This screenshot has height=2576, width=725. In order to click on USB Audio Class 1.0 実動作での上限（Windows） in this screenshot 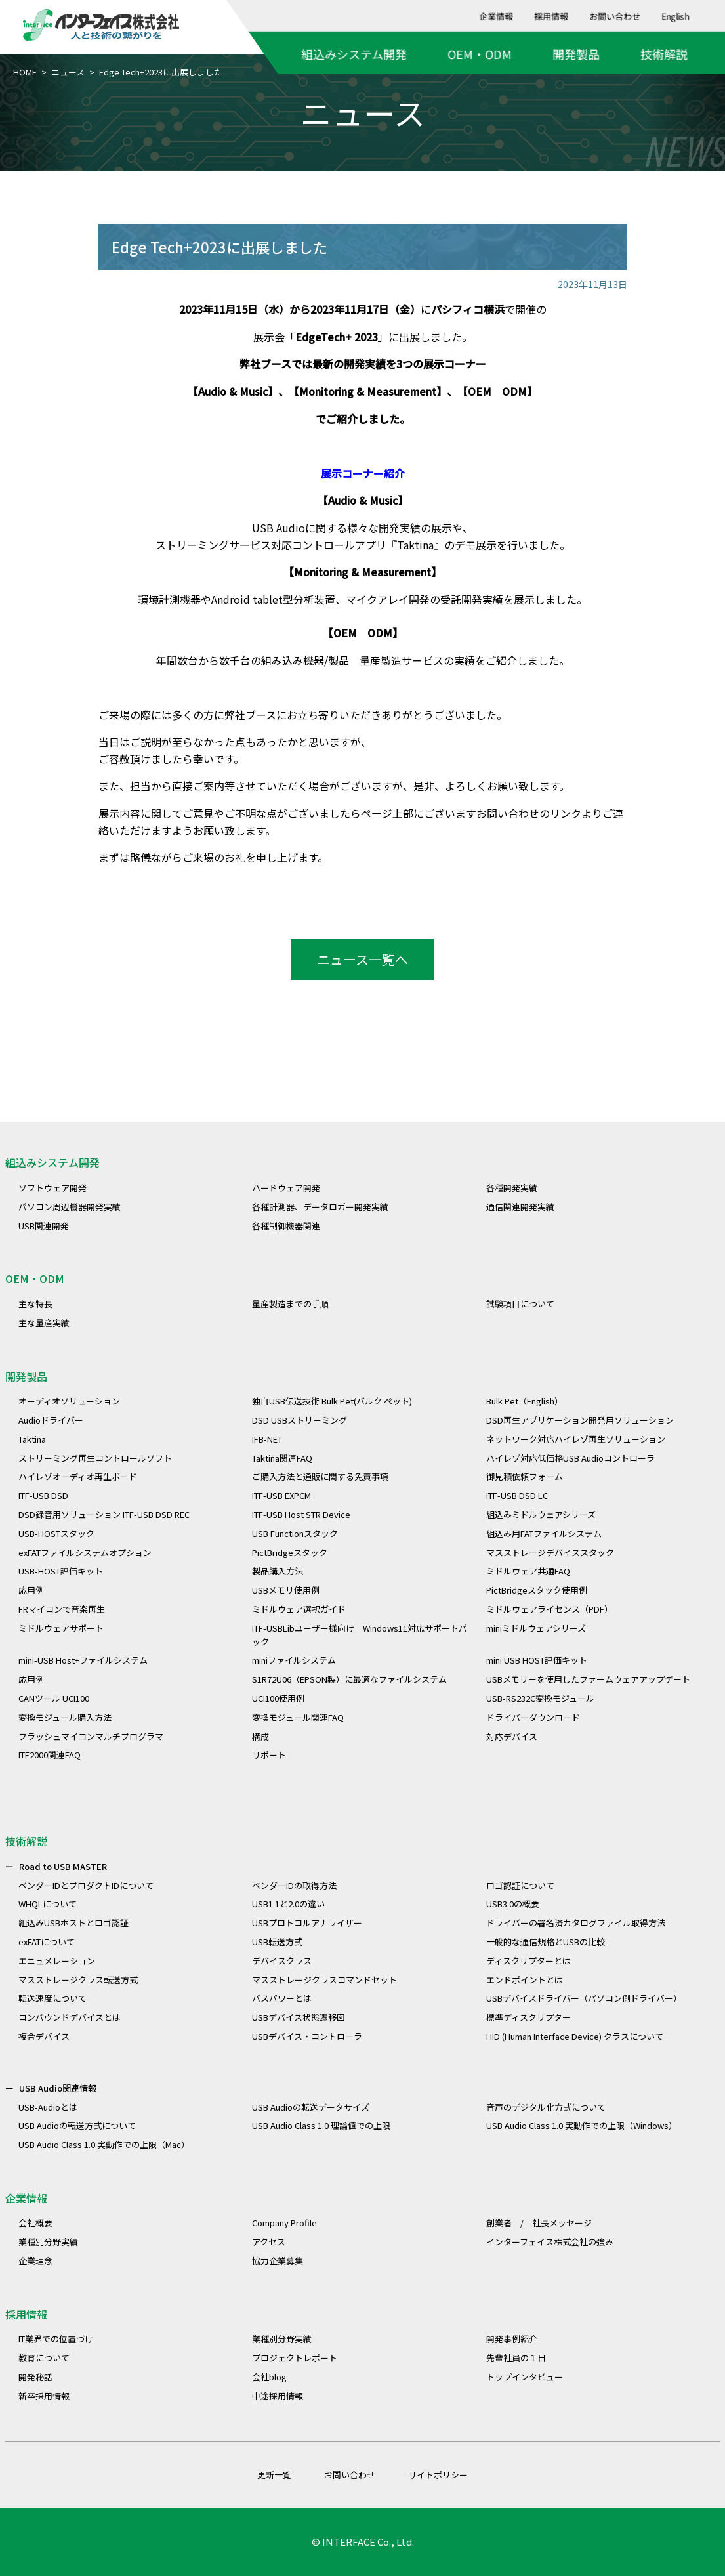, I will do `click(581, 2125)`.